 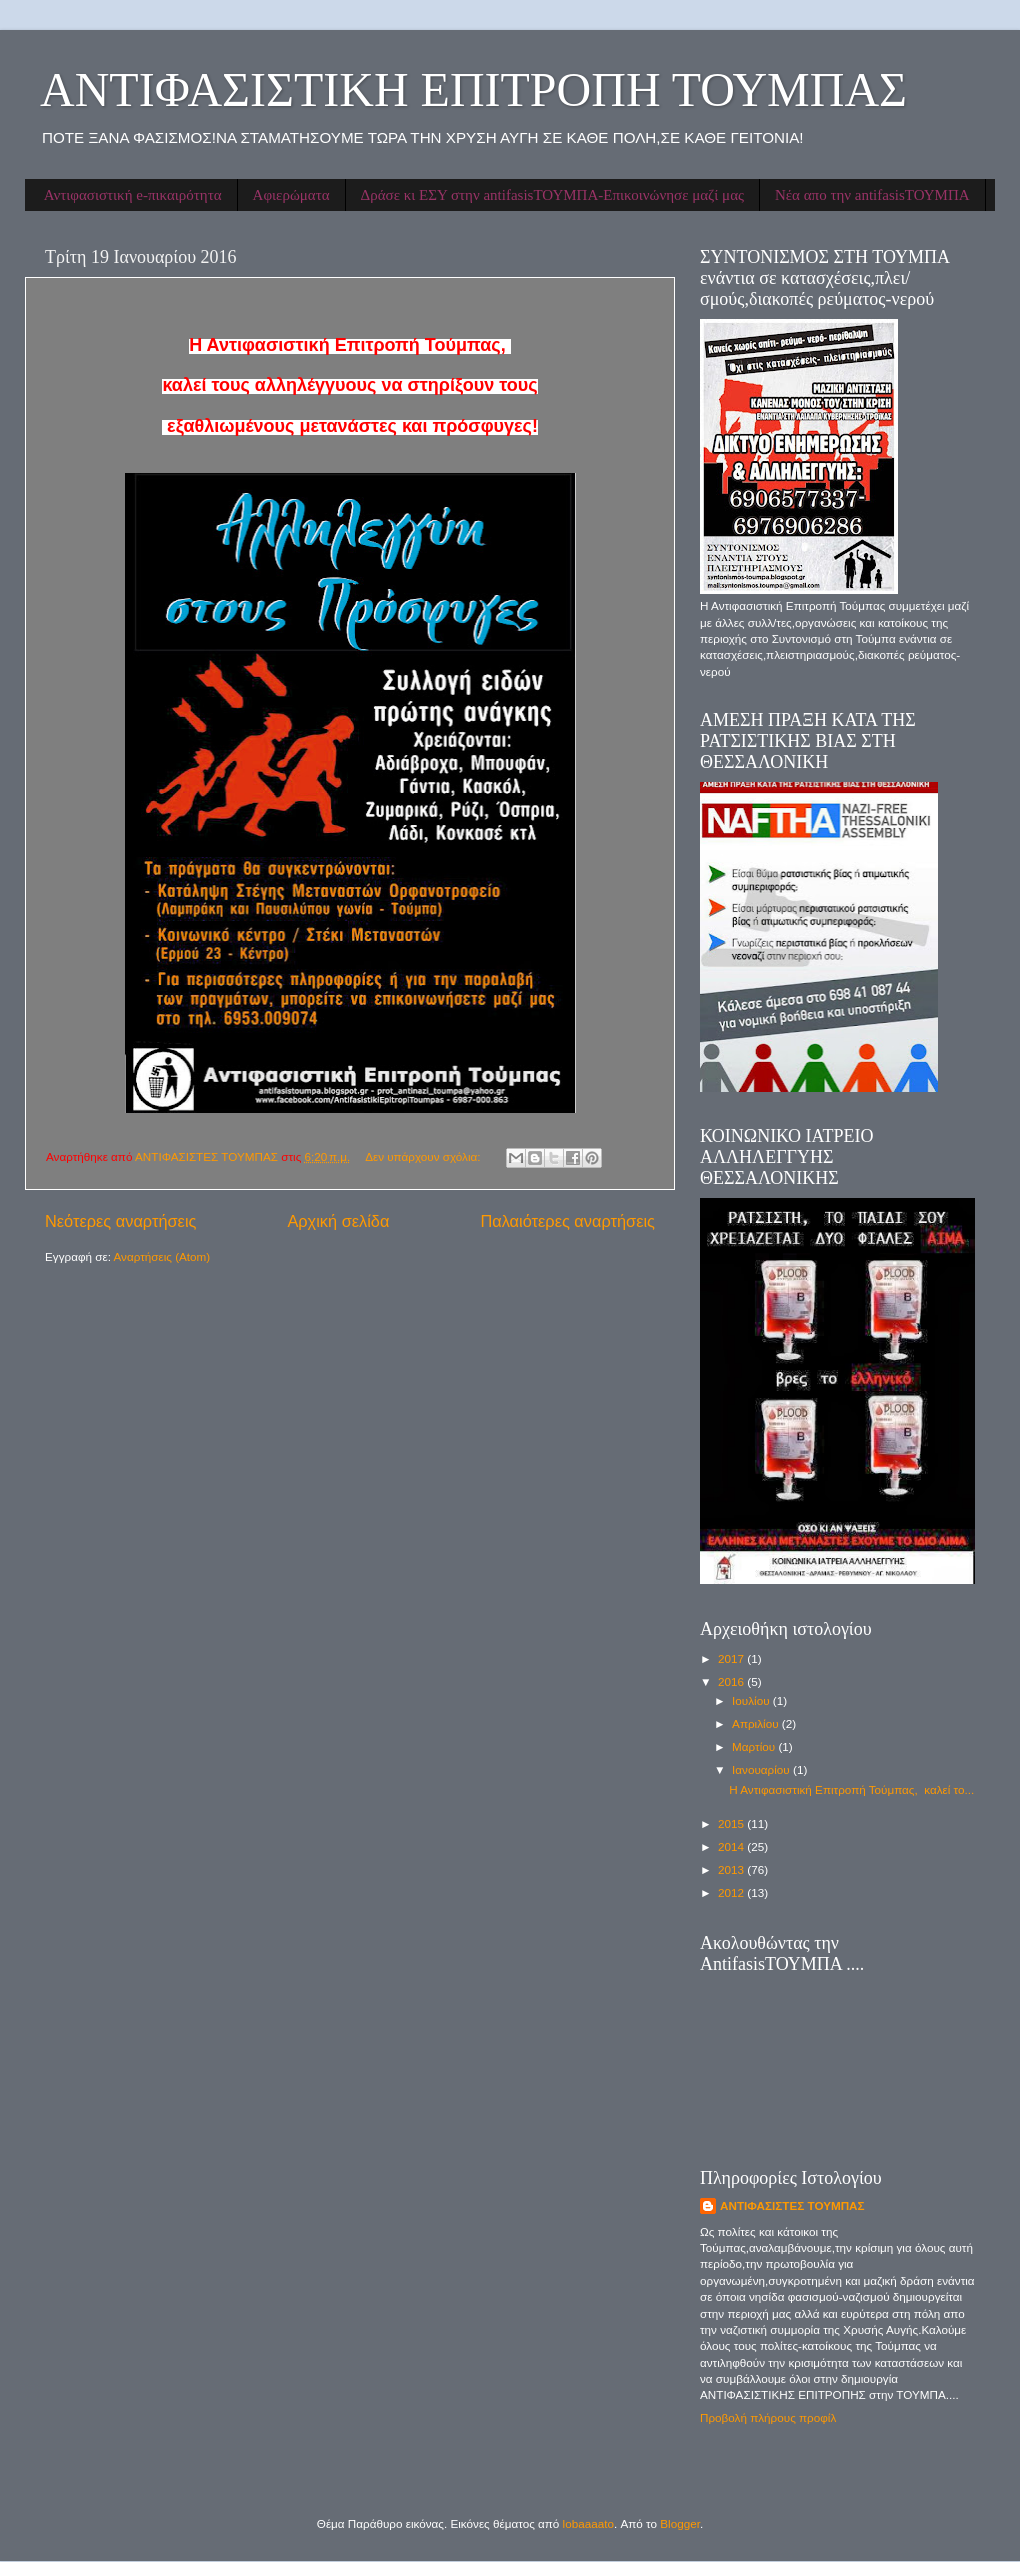 What do you see at coordinates (851, 1789) in the screenshot?
I see `Η Αντιφασιστική Επιτροπή Τούμπας, καλεί το...` at bounding box center [851, 1789].